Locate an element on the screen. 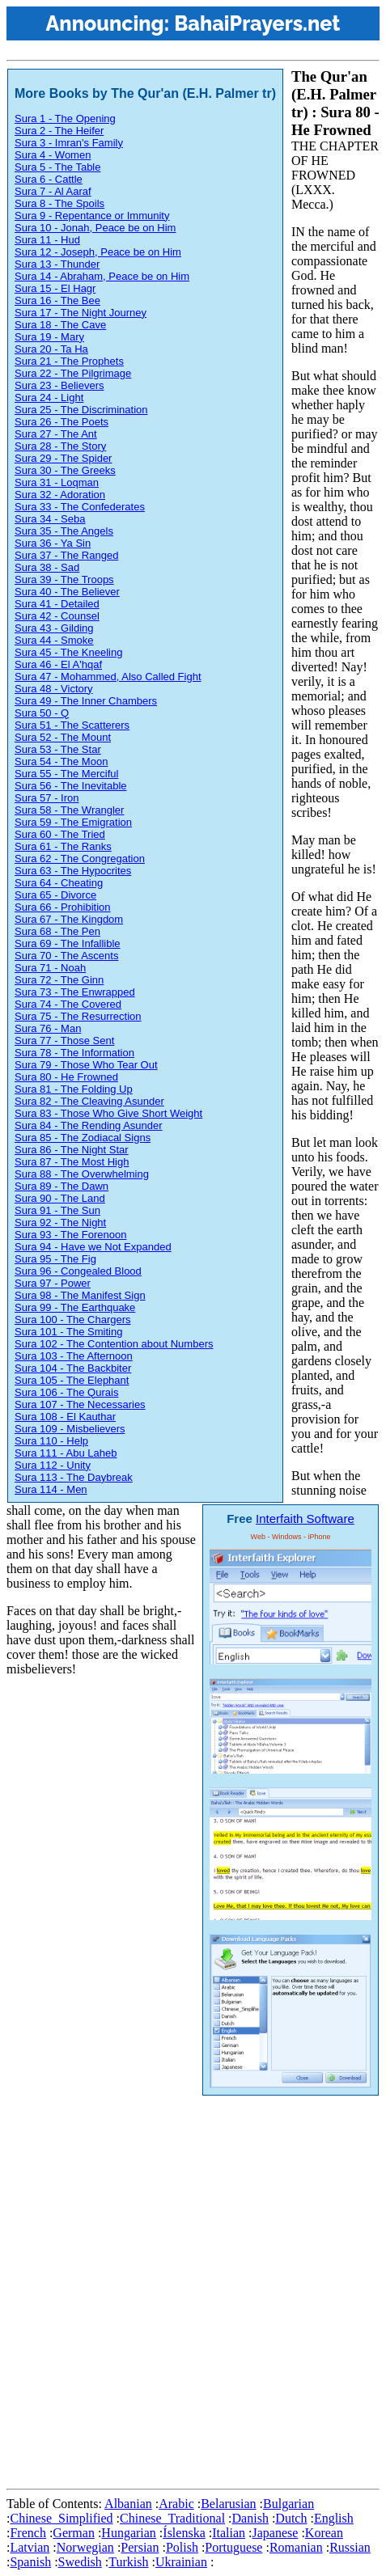  Sura 67 - The Kingdom is located at coordinates (69, 919).